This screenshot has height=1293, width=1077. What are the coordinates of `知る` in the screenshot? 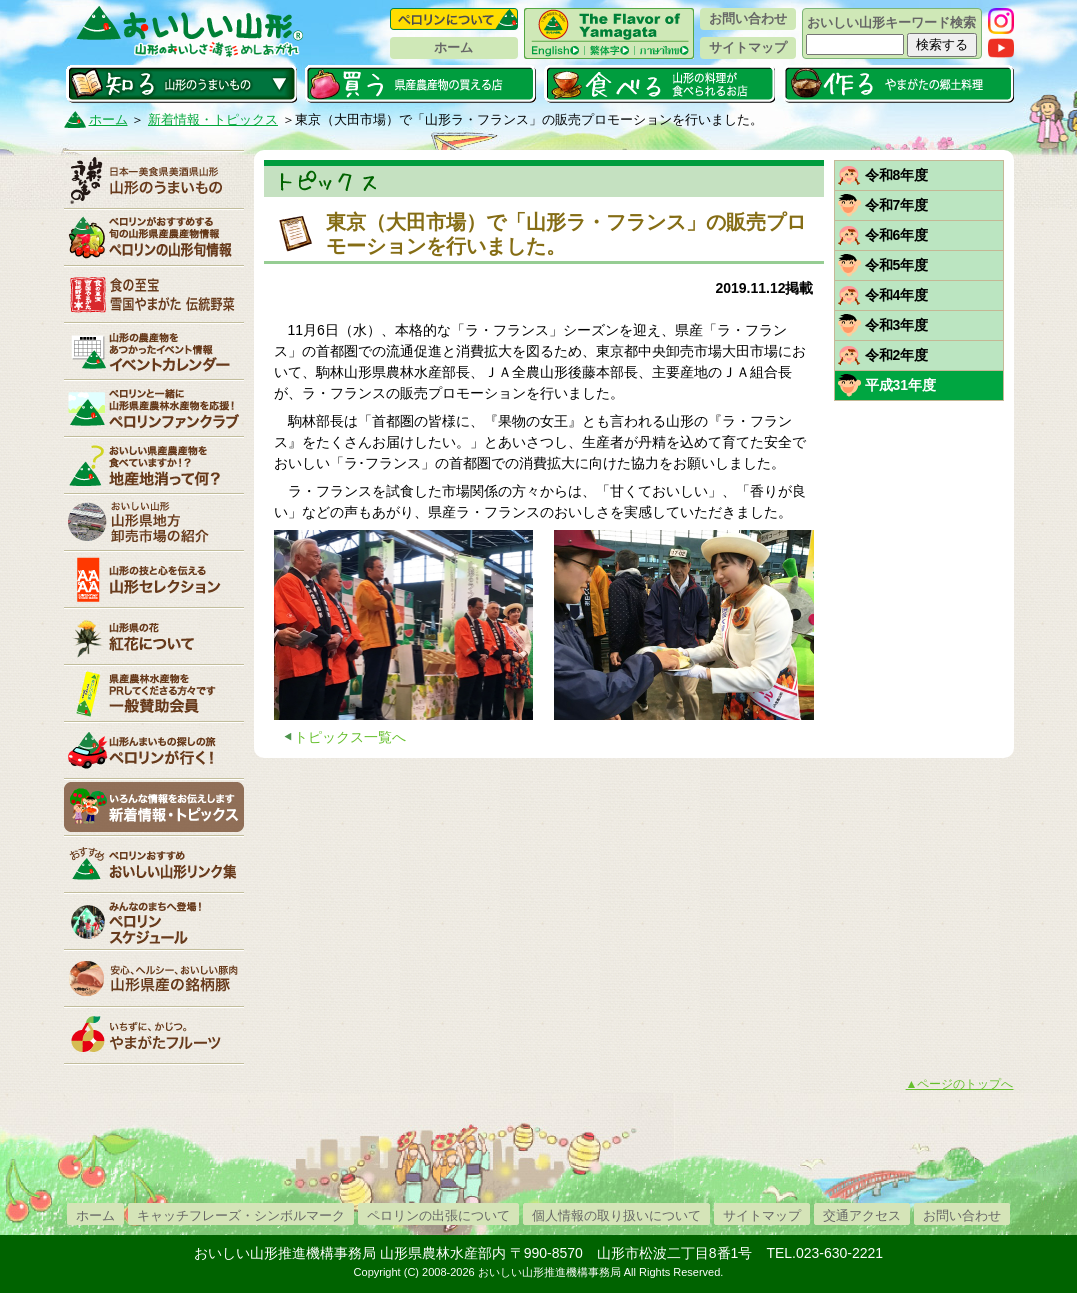 It's located at (181, 84).